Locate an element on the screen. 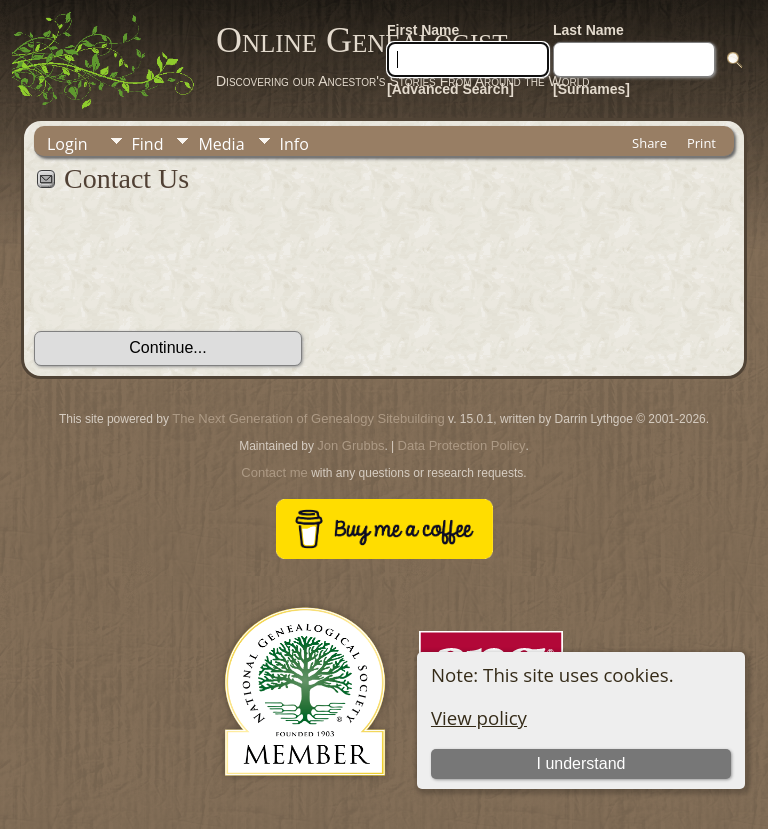 The height and width of the screenshot is (829, 768). Data Protection Policy is located at coordinates (462, 445).